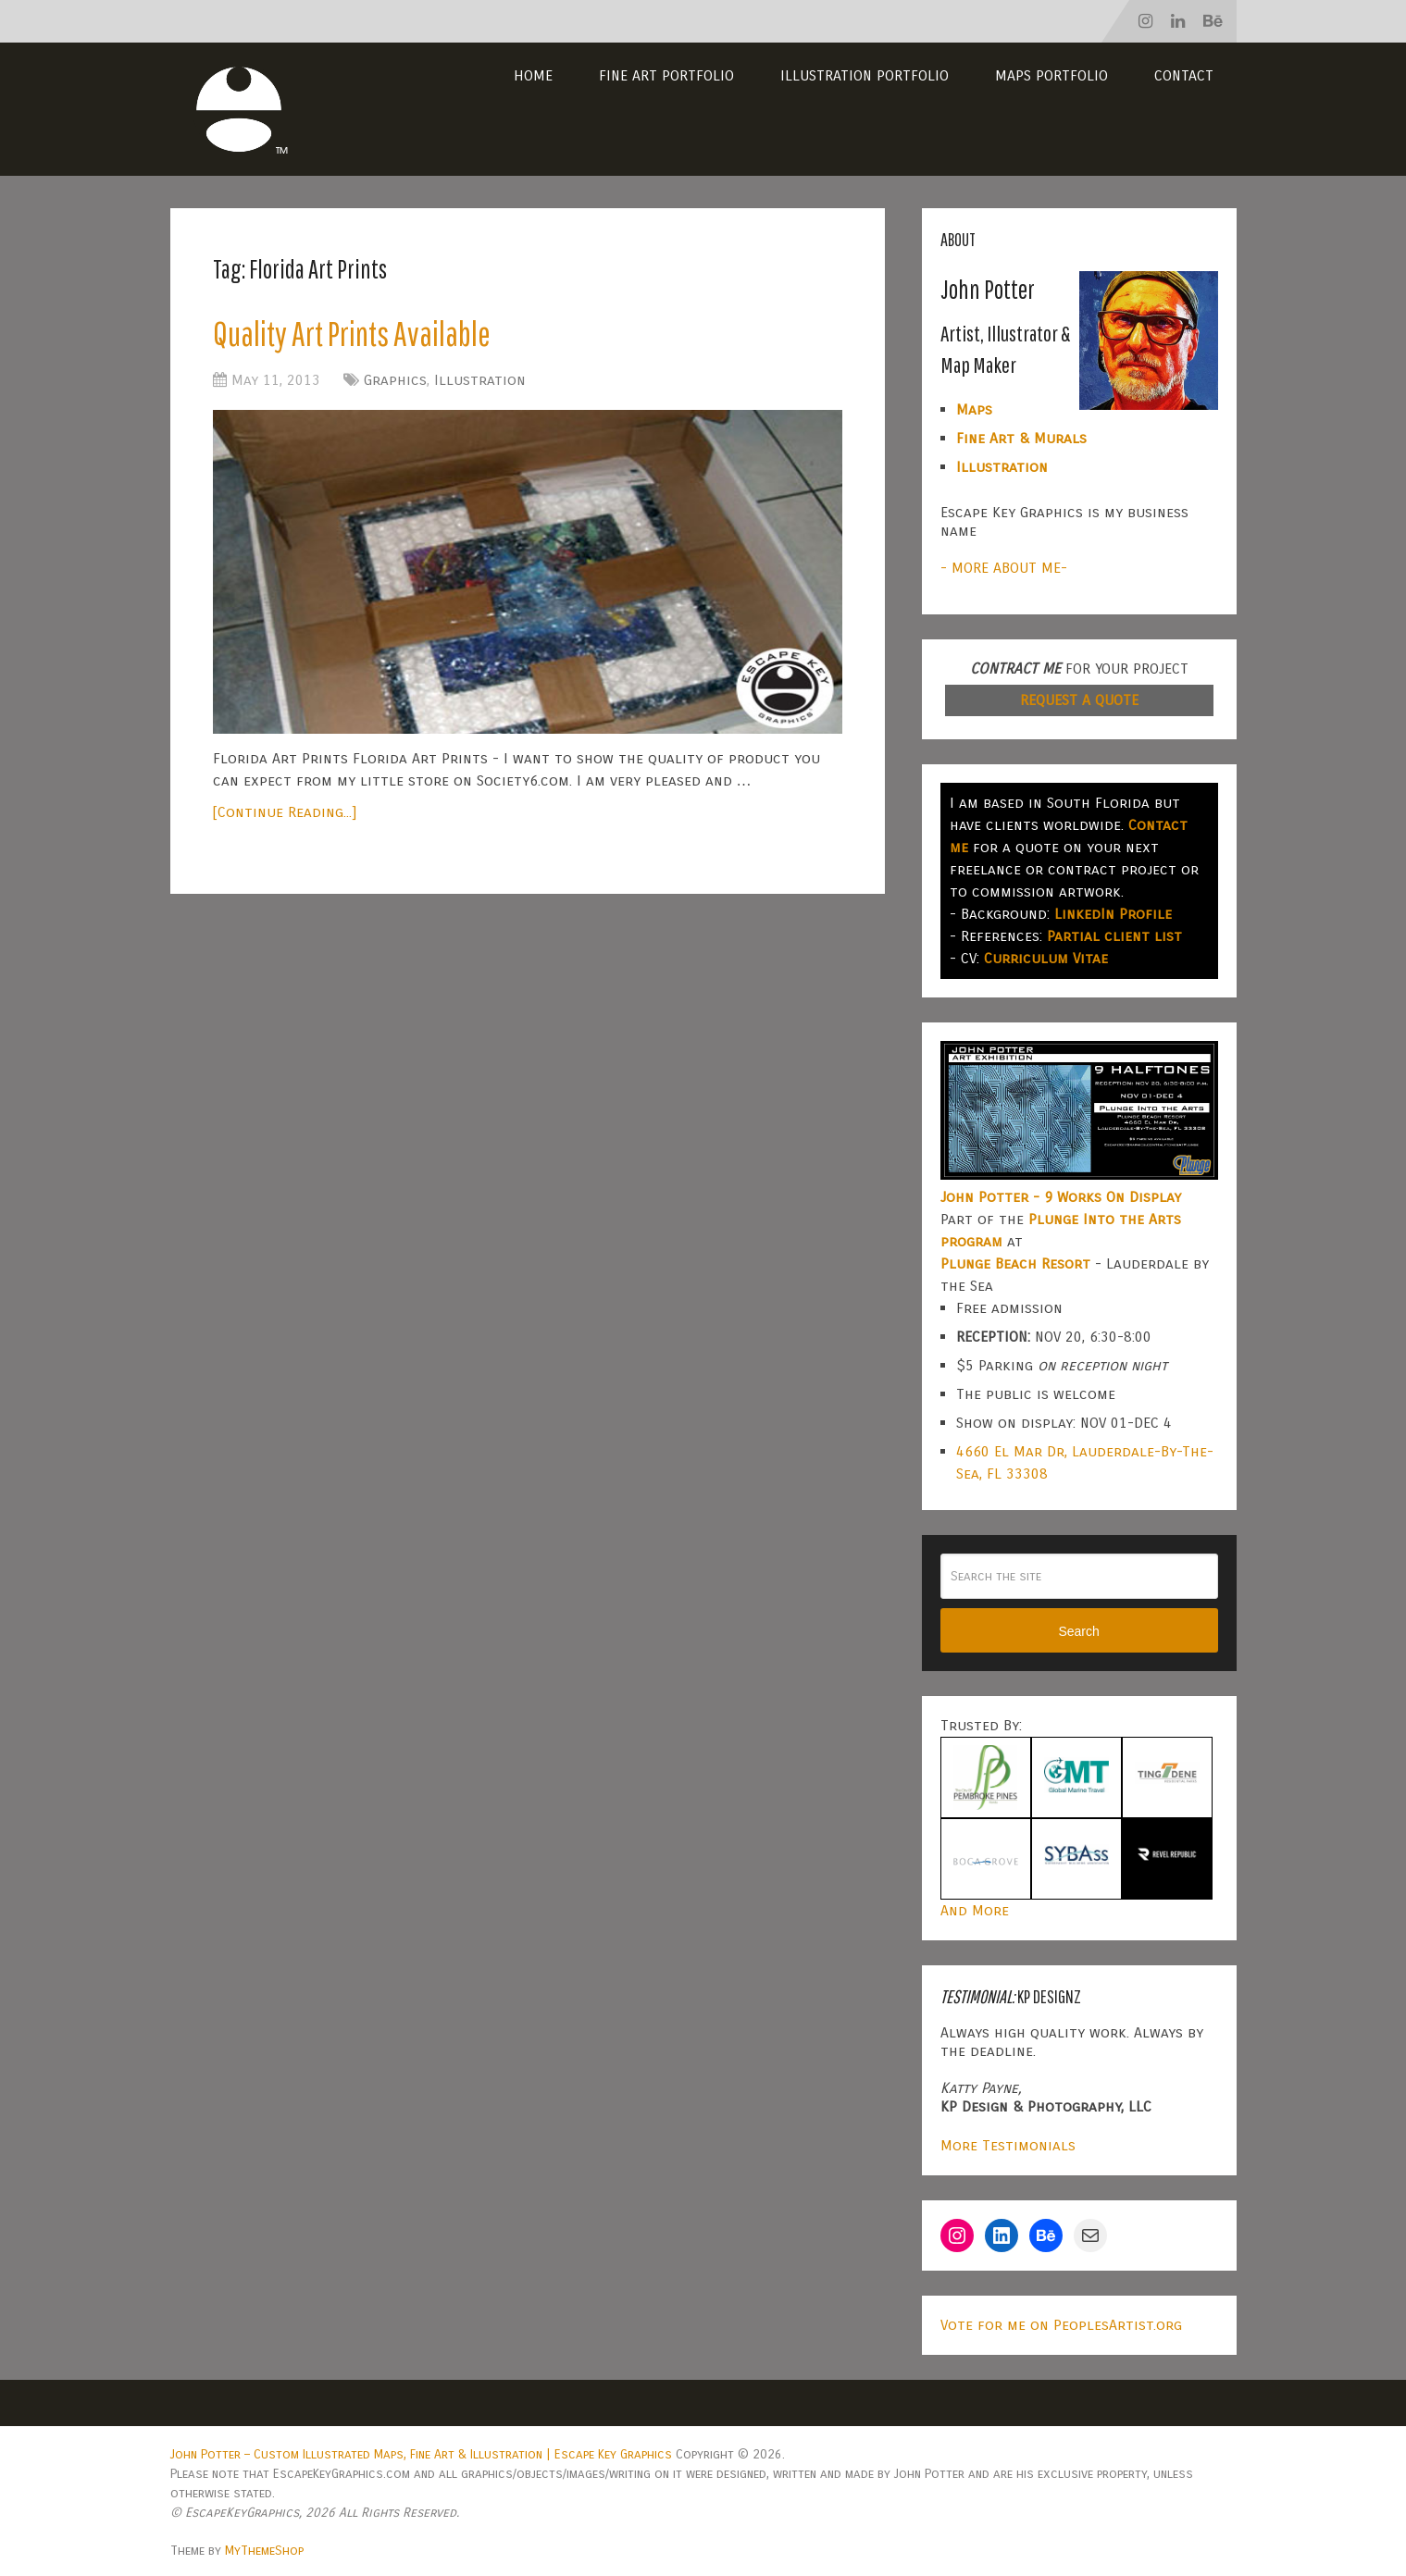 The image size is (1406, 2576). What do you see at coordinates (974, 409) in the screenshot?
I see `Maps` at bounding box center [974, 409].